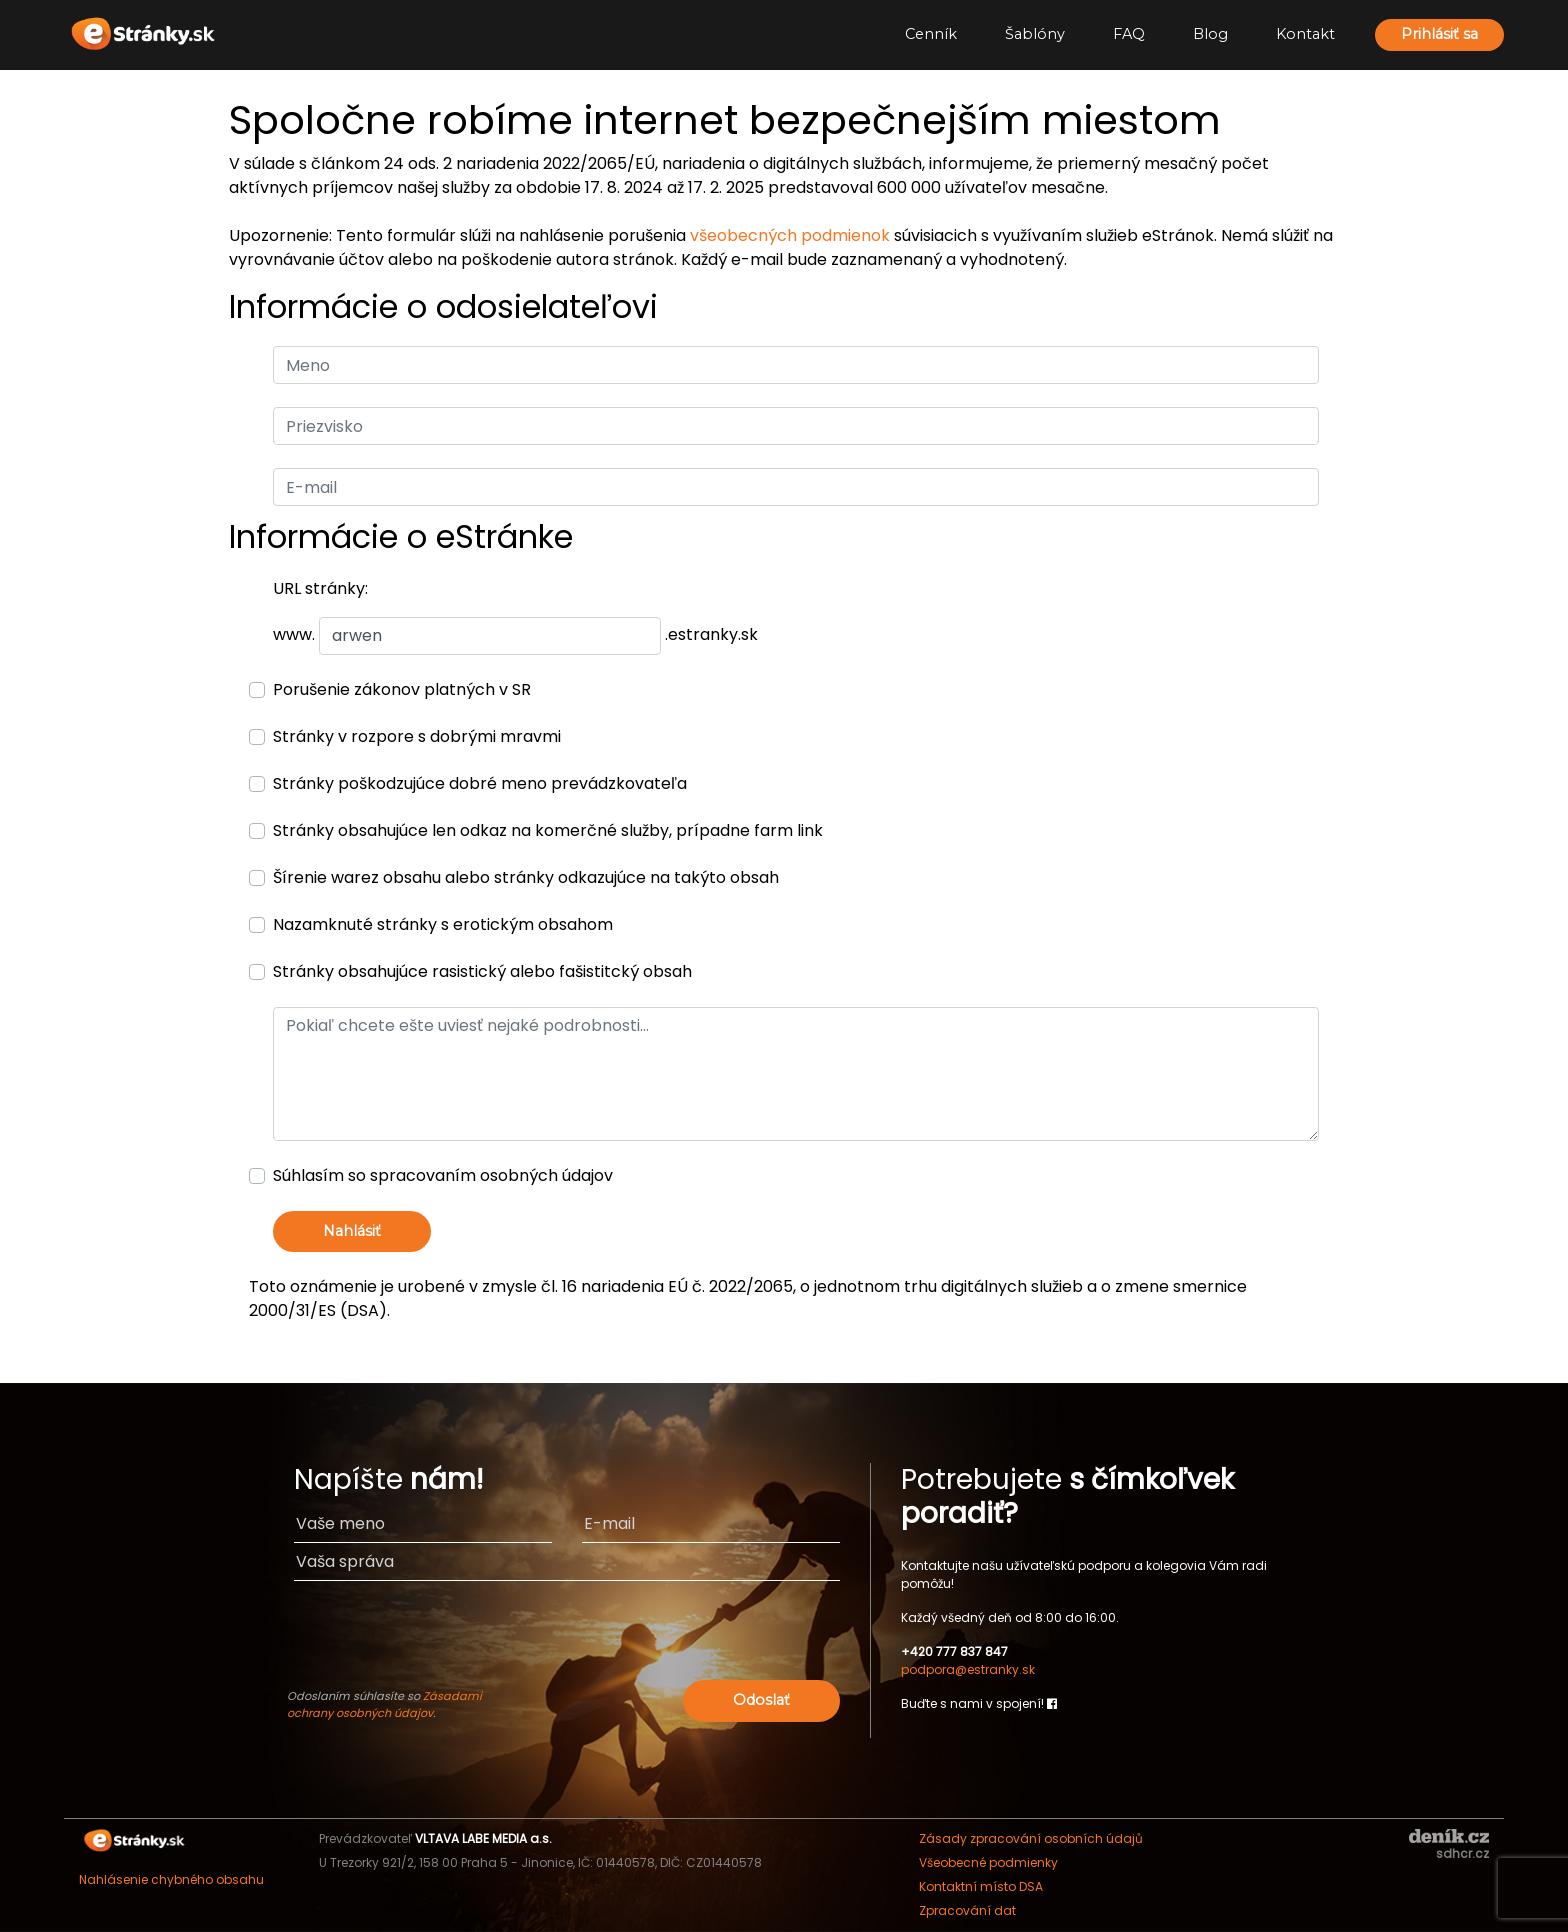 The height and width of the screenshot is (1932, 1568). I want to click on Zásadami ochrany osobných údajov, so click(384, 1704).